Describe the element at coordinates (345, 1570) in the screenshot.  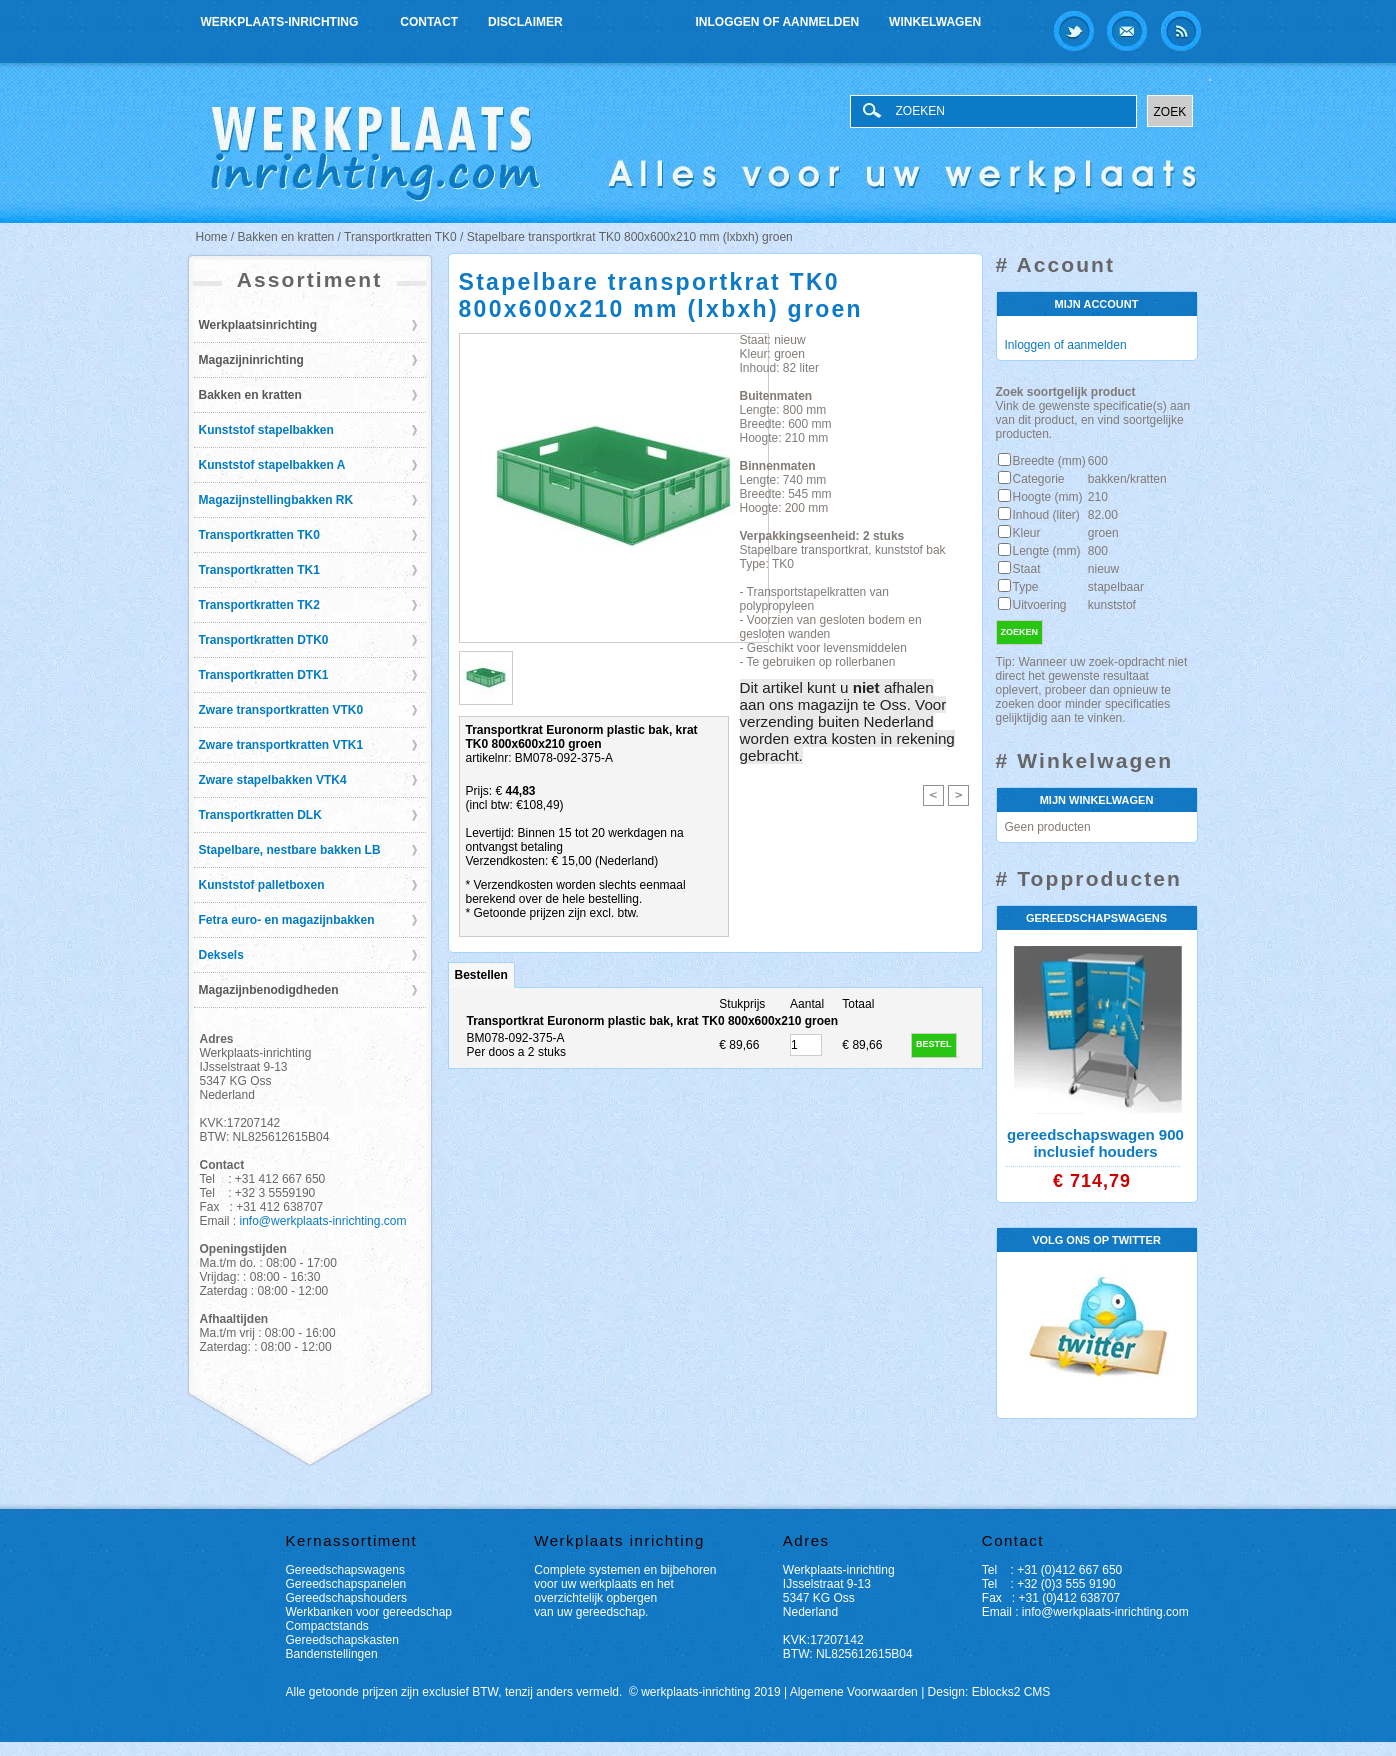
I see `Gereedschapswagens` at that location.